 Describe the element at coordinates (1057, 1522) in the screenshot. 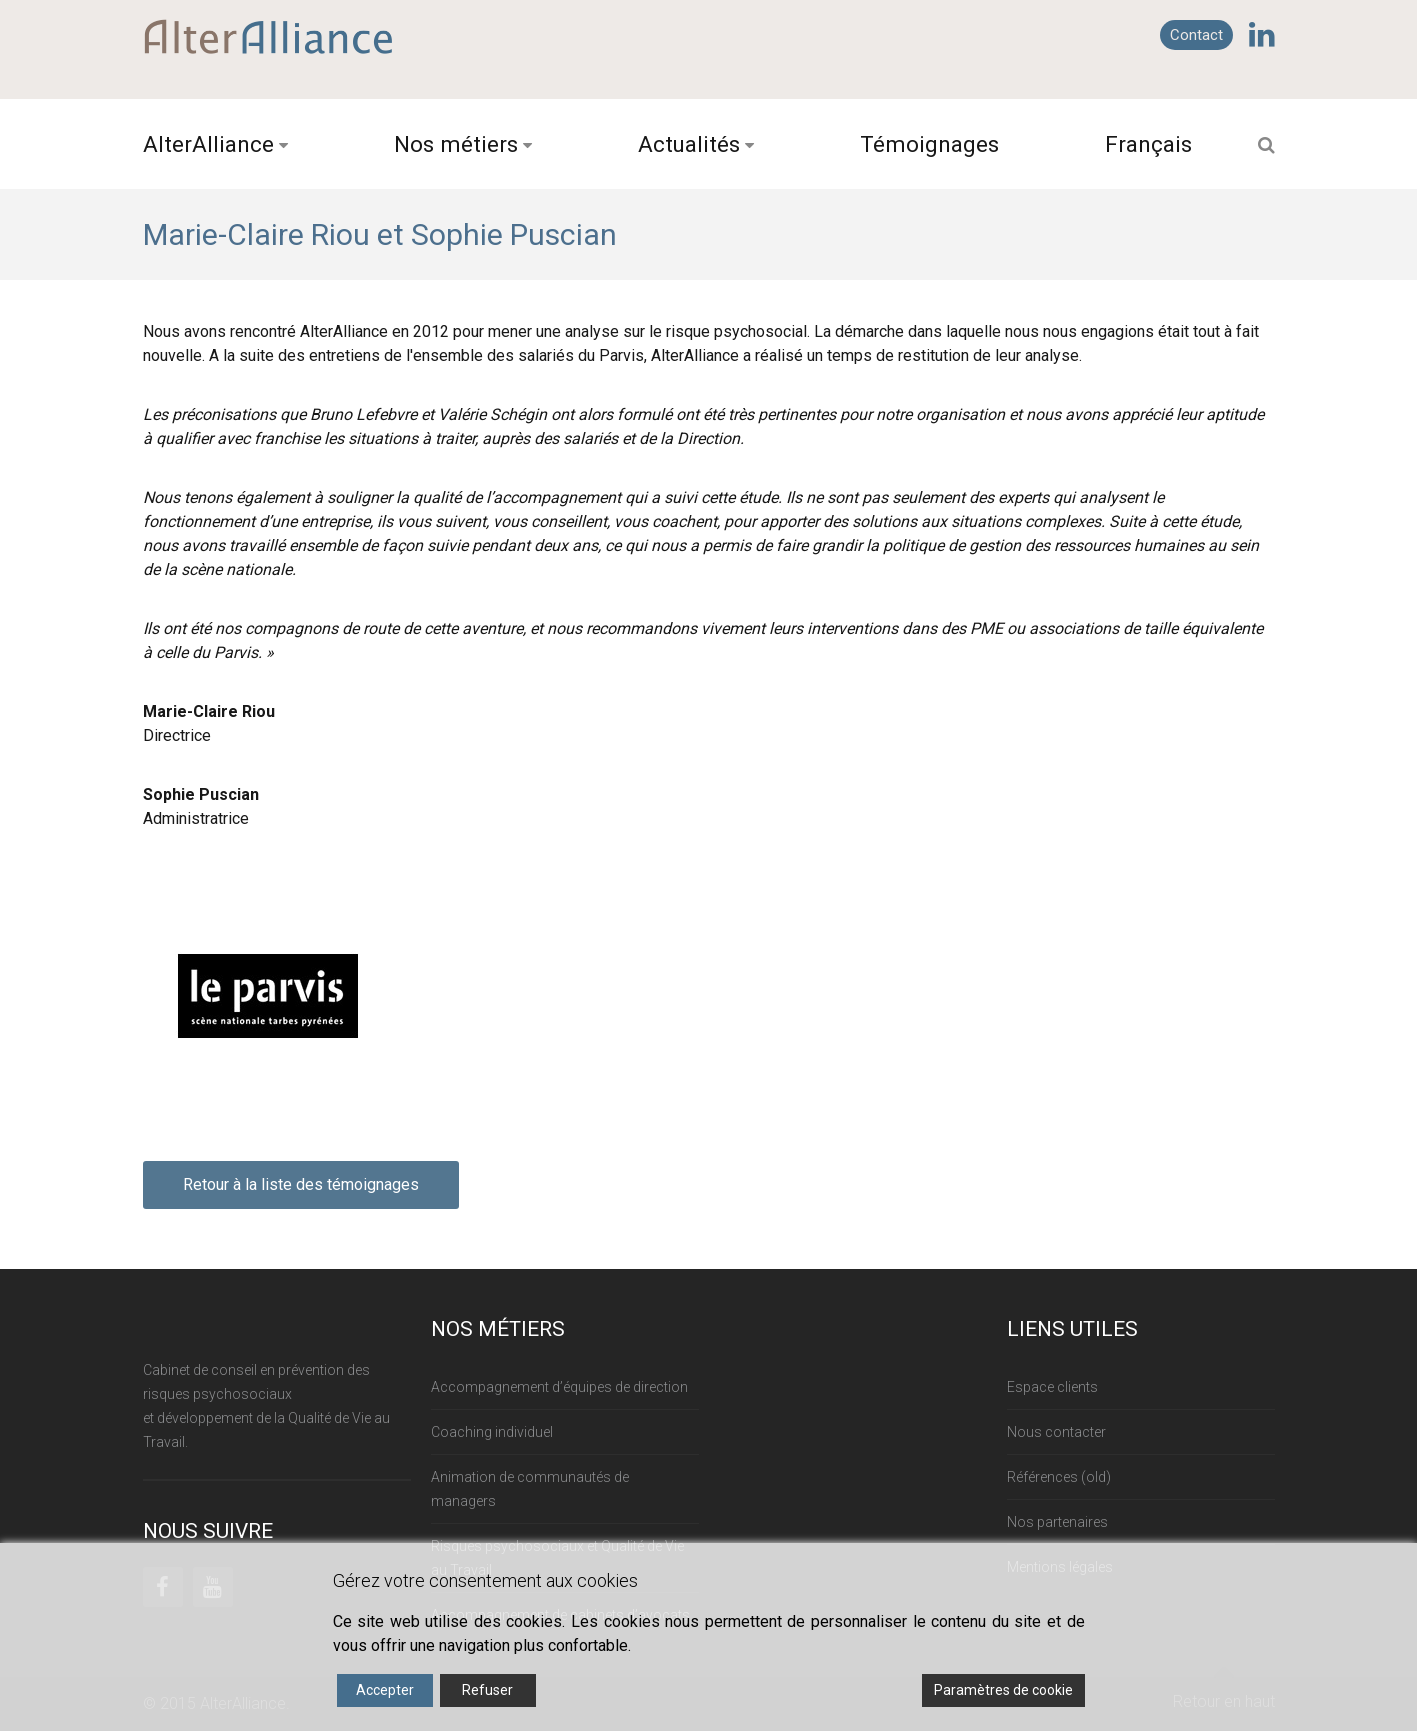

I see `Nos partenaires` at that location.